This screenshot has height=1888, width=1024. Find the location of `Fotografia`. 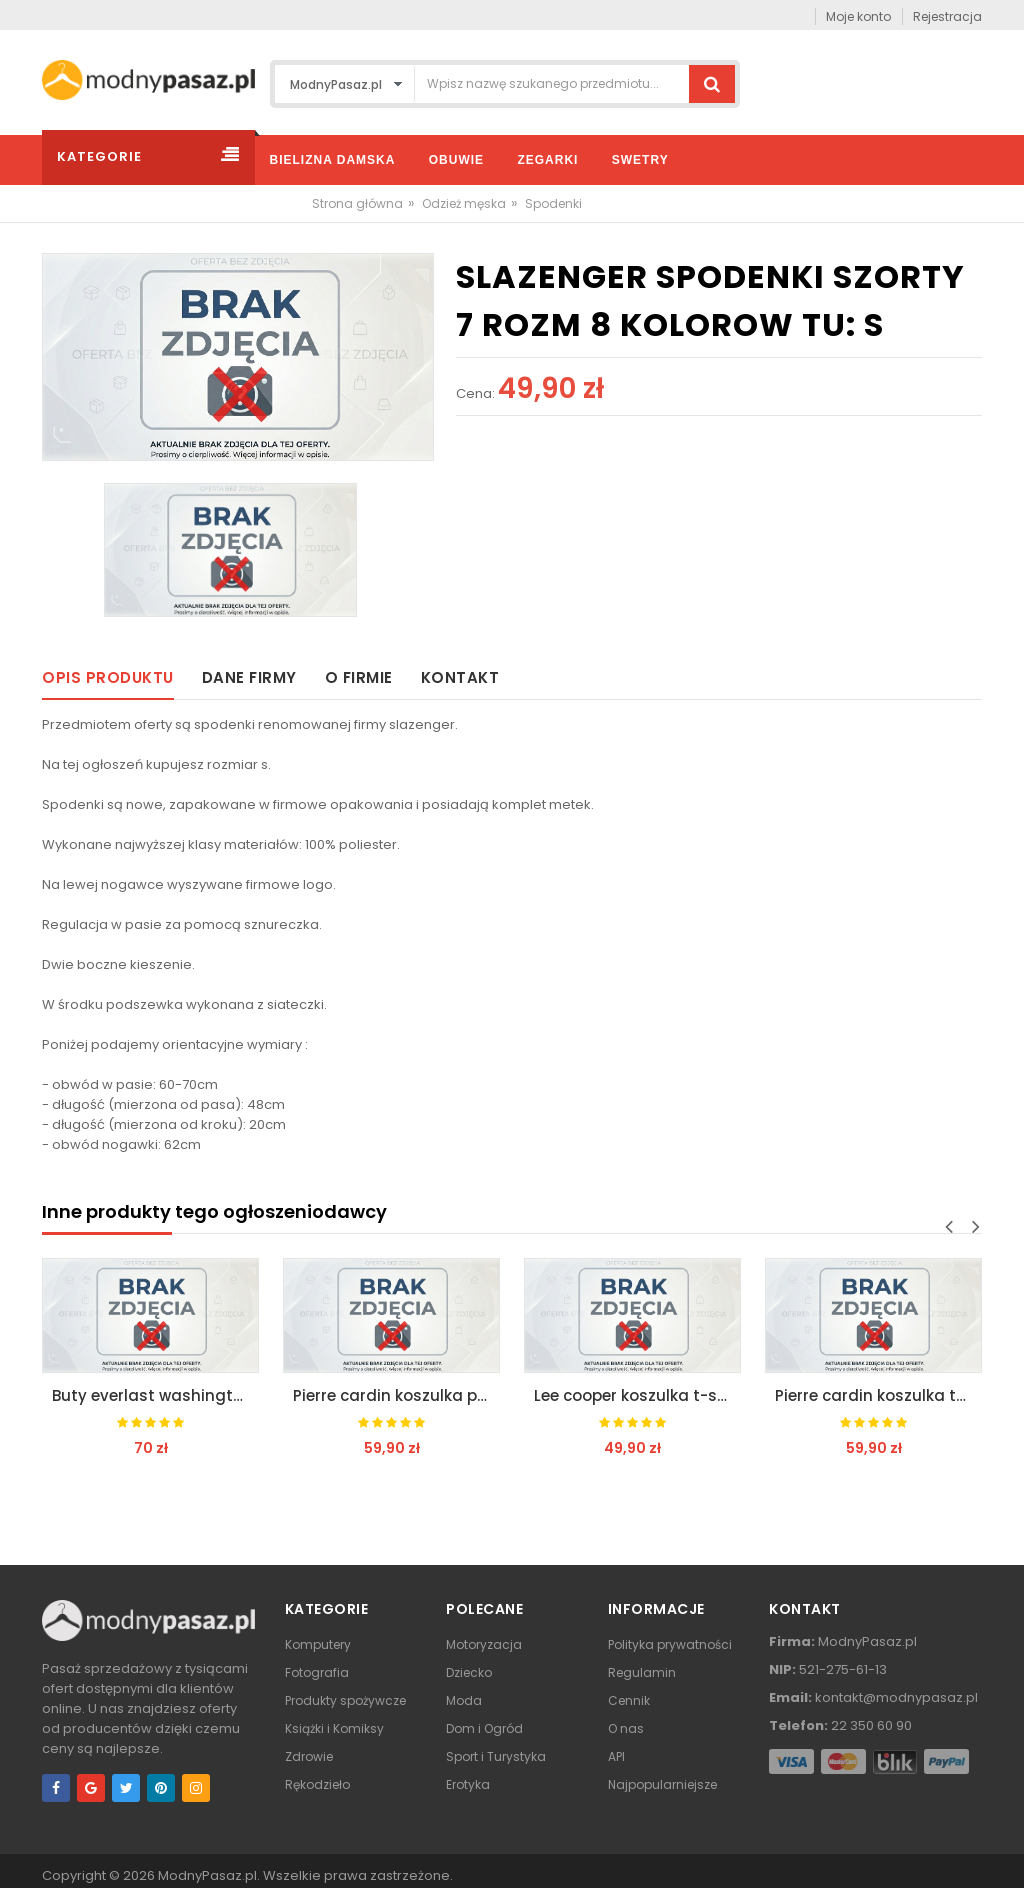

Fotografia is located at coordinates (317, 1672).